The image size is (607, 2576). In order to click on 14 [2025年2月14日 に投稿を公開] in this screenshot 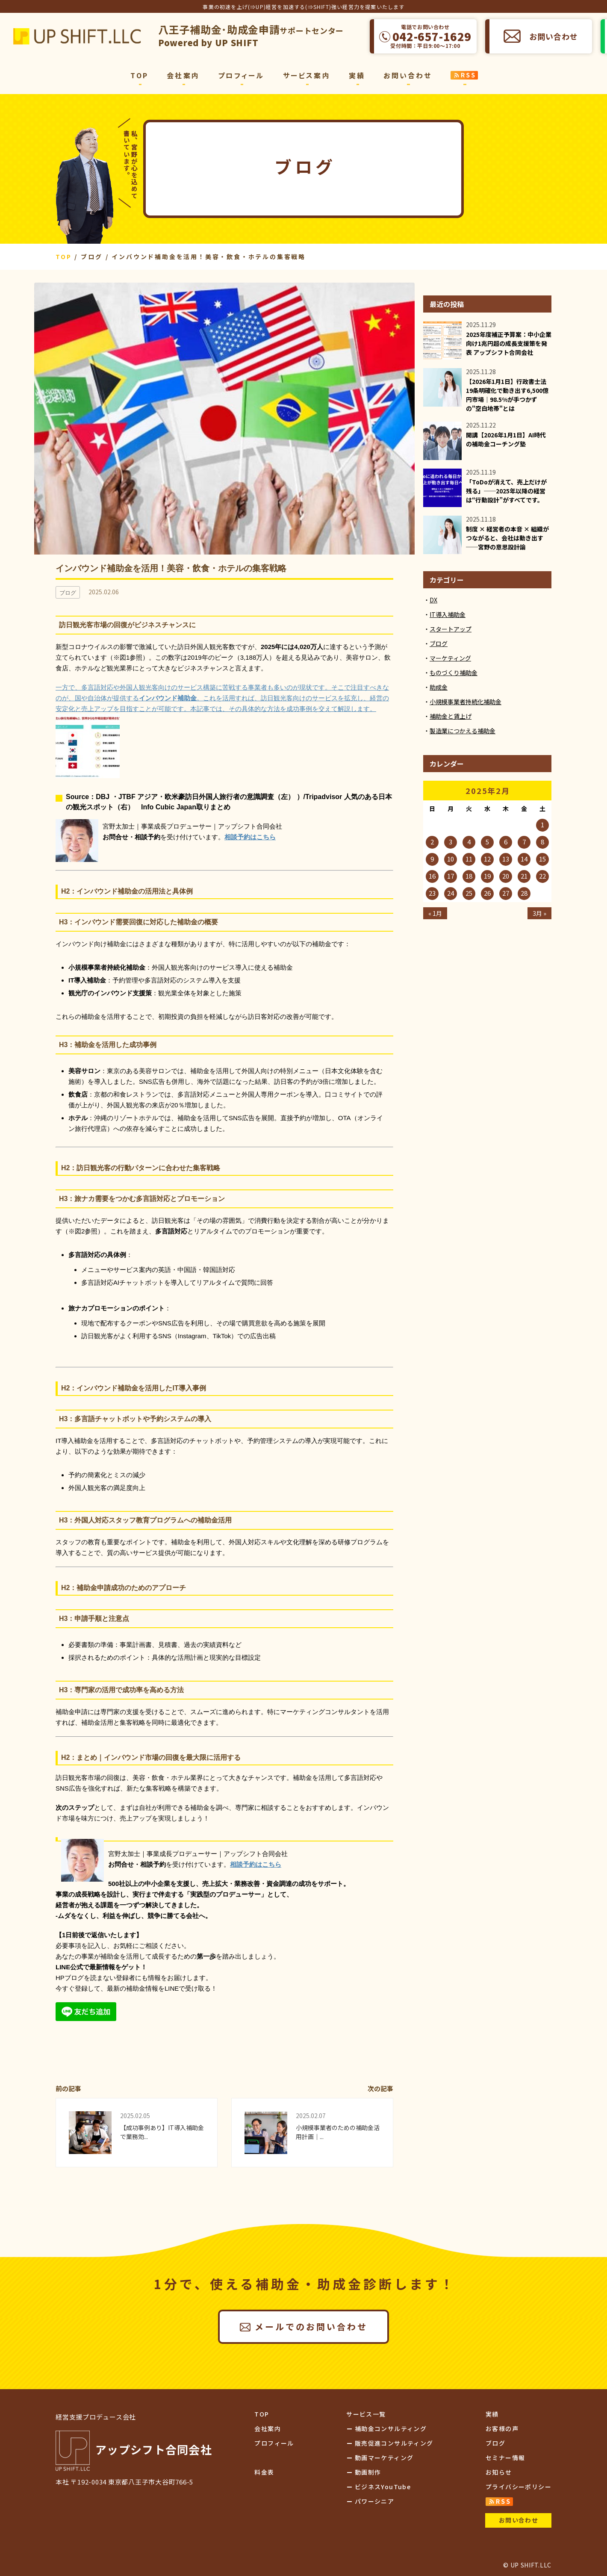, I will do `click(524, 858)`.